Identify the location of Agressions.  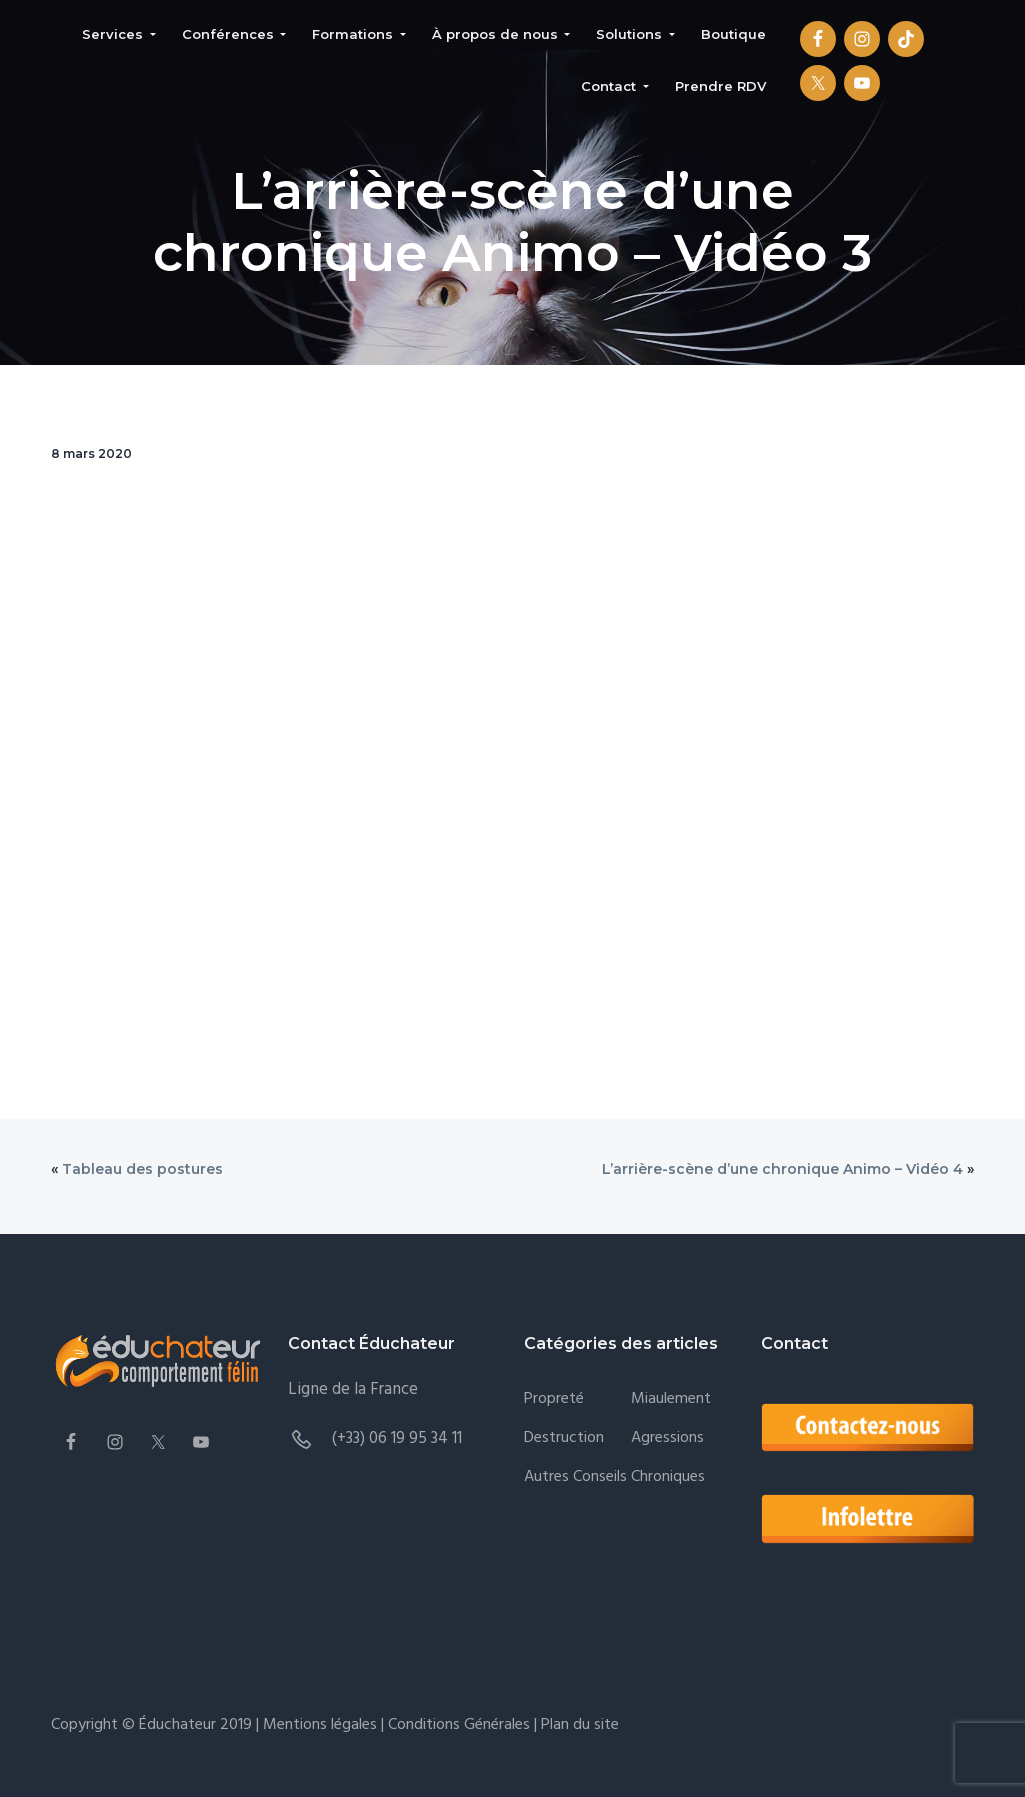
(667, 1438).